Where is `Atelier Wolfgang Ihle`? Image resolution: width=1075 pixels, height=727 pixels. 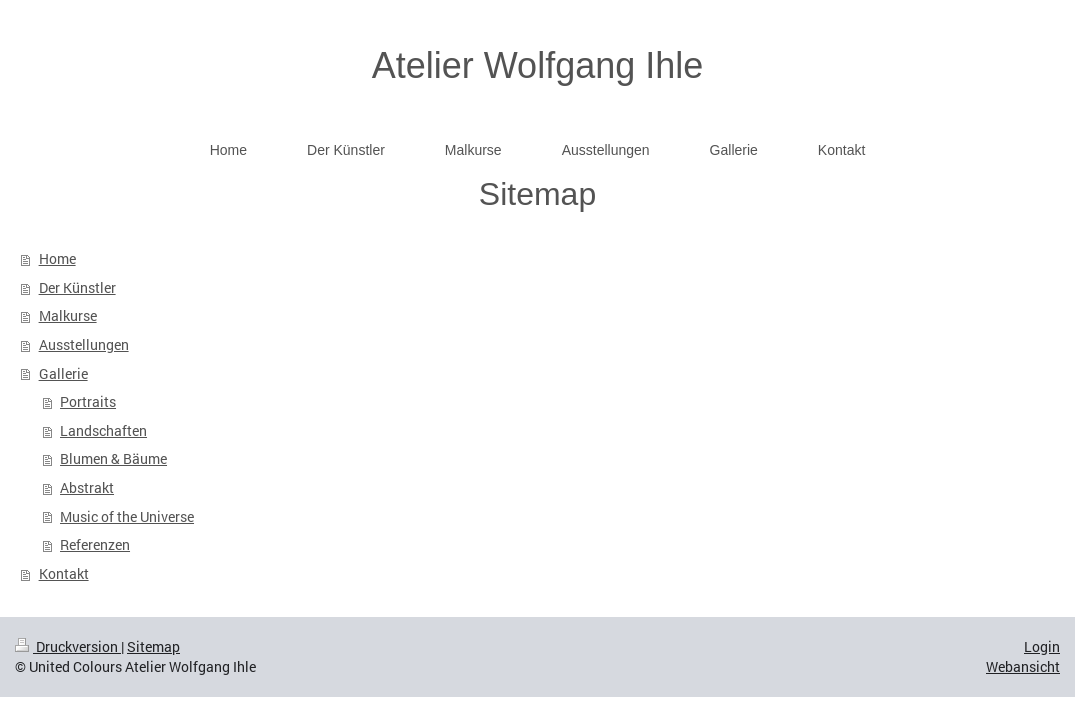
Atelier Wolfgang Ihle is located at coordinates (538, 65).